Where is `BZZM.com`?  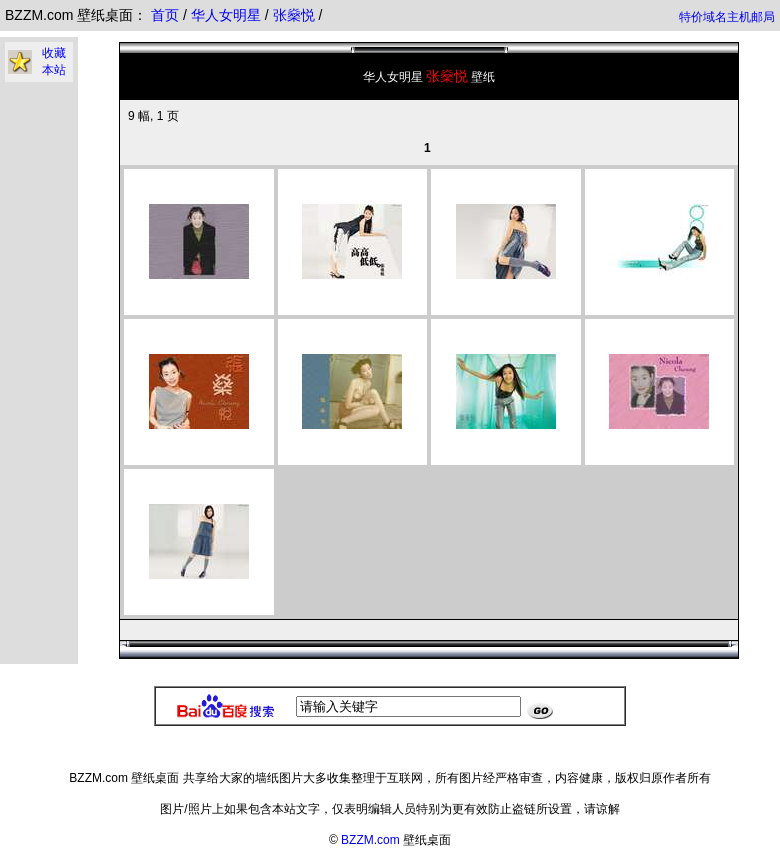
BZZM.com is located at coordinates (370, 840).